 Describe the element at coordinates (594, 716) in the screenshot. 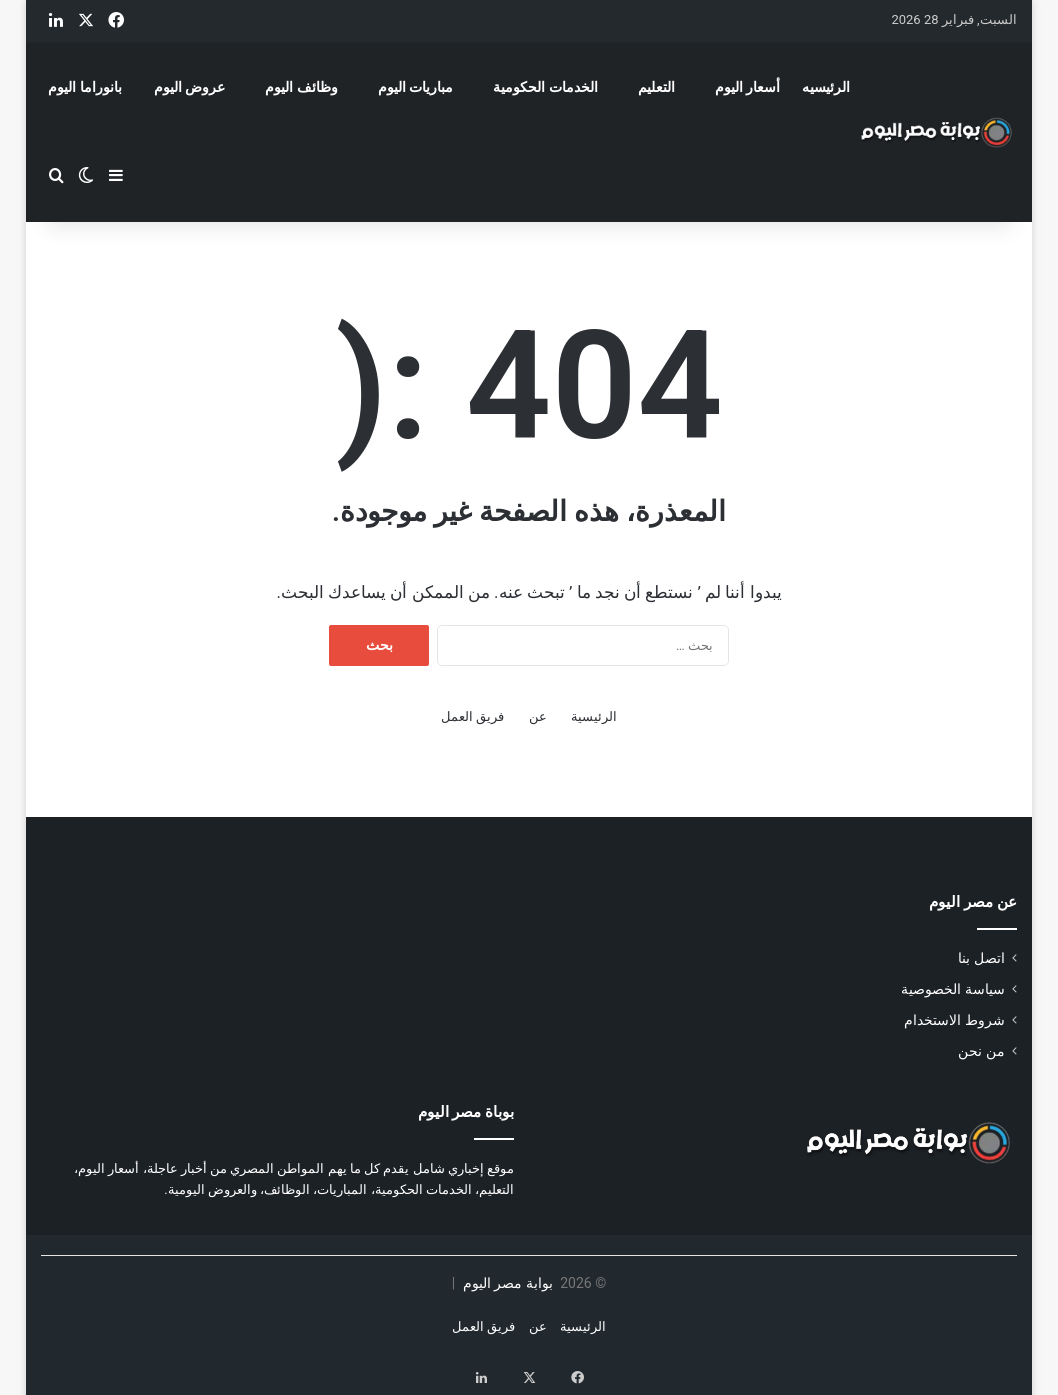

I see `الرئيسية` at that location.